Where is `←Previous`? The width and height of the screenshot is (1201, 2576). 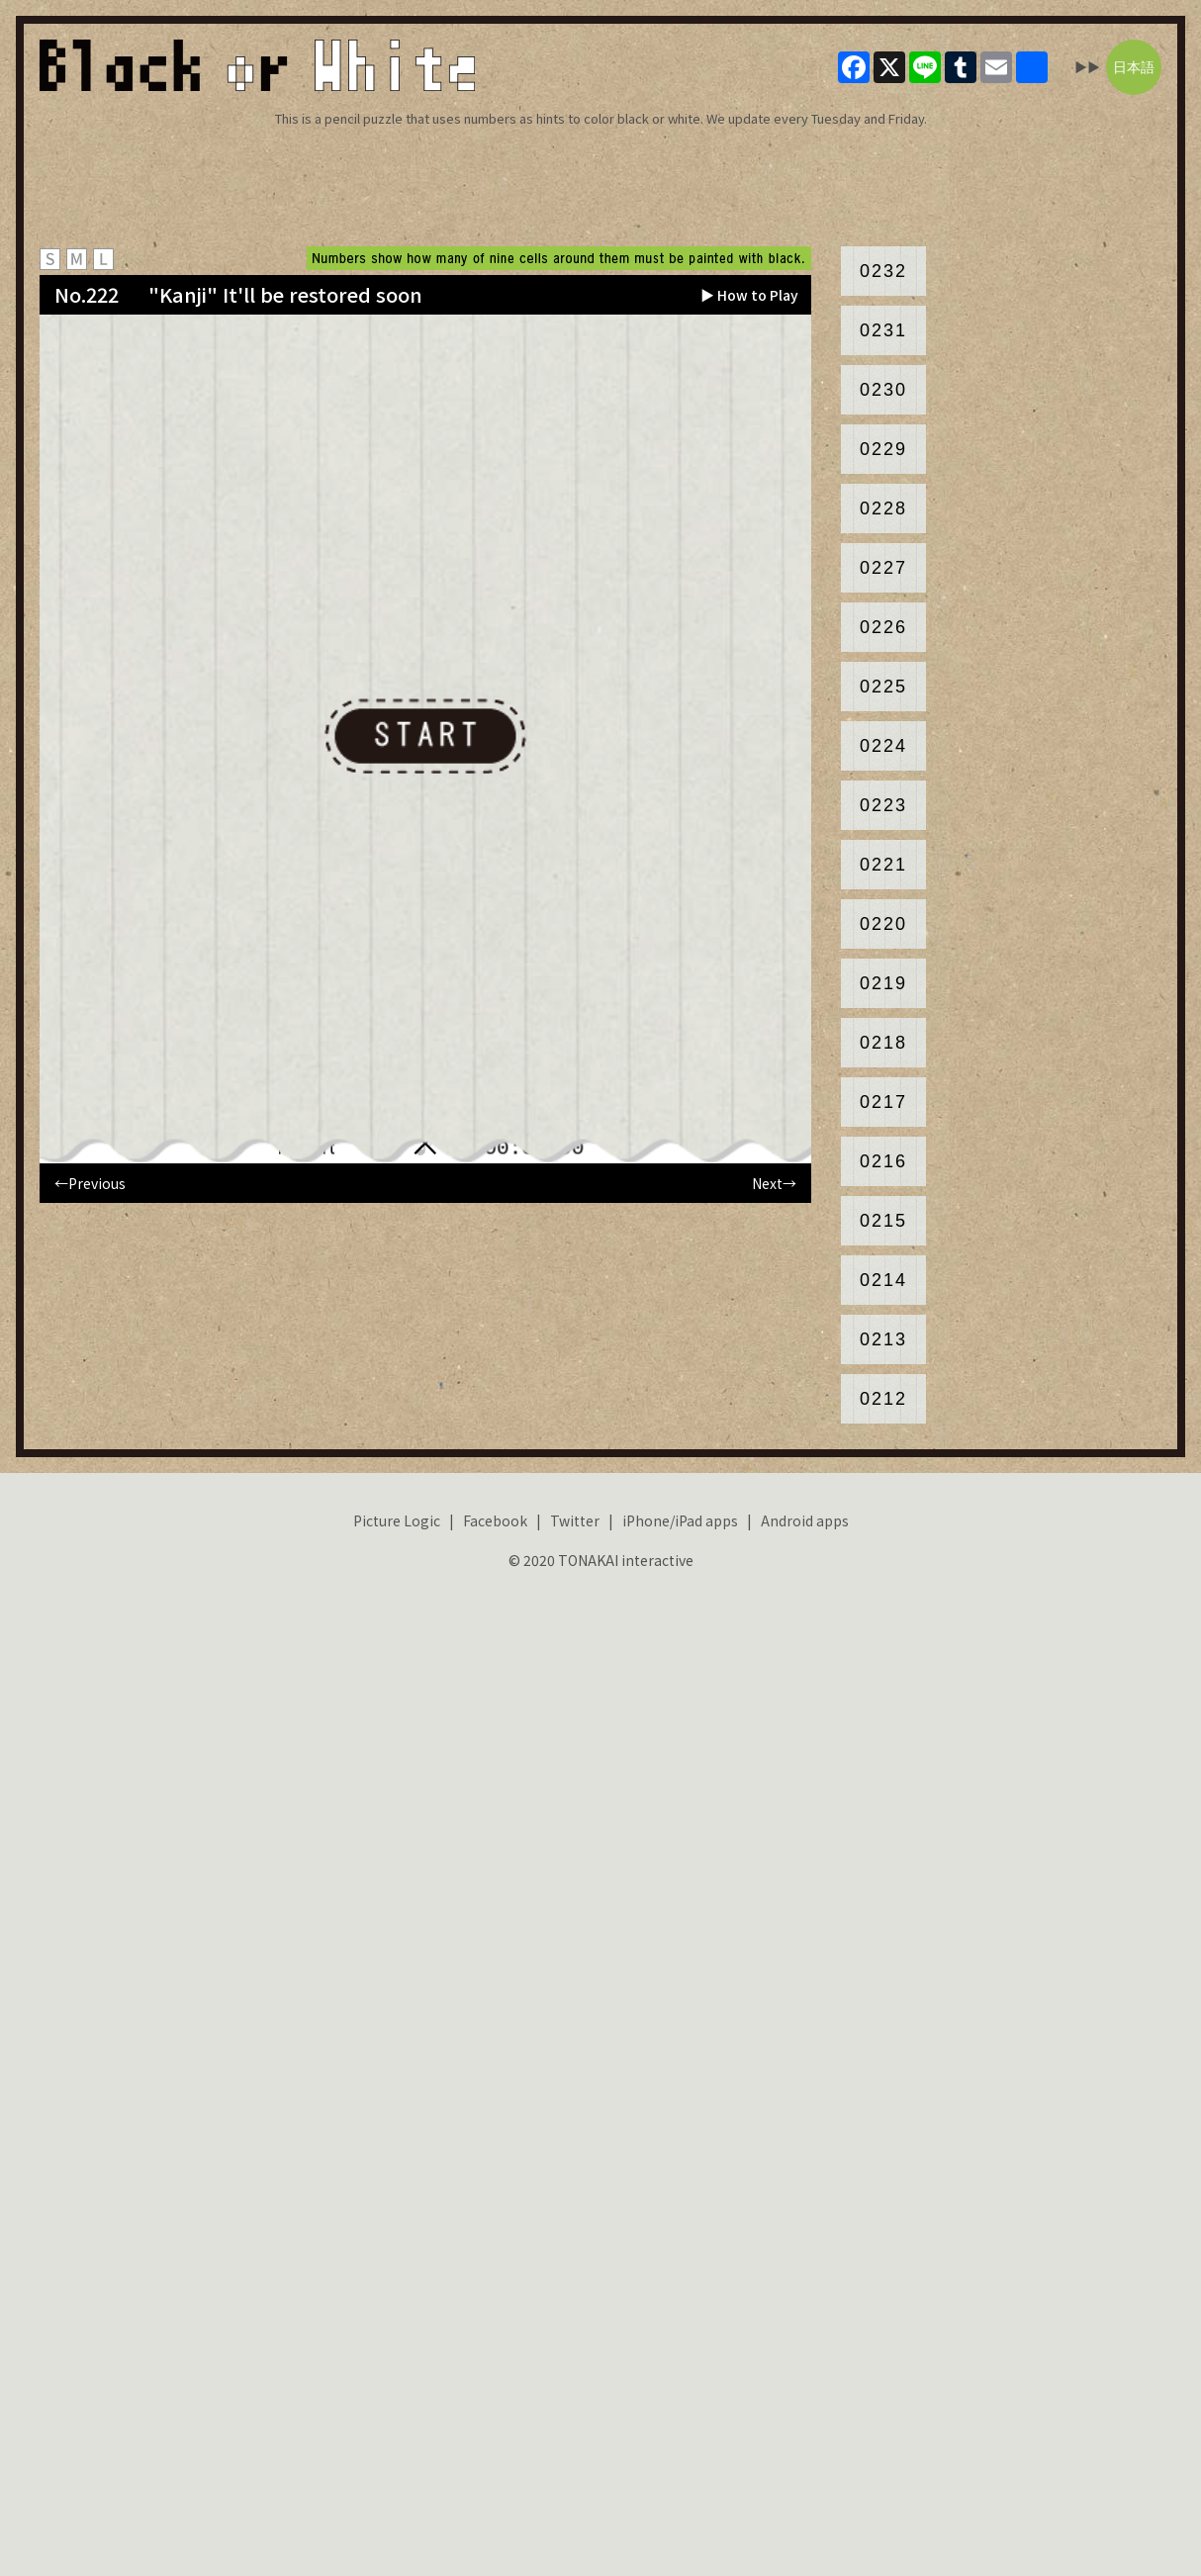
←Previous is located at coordinates (90, 1183).